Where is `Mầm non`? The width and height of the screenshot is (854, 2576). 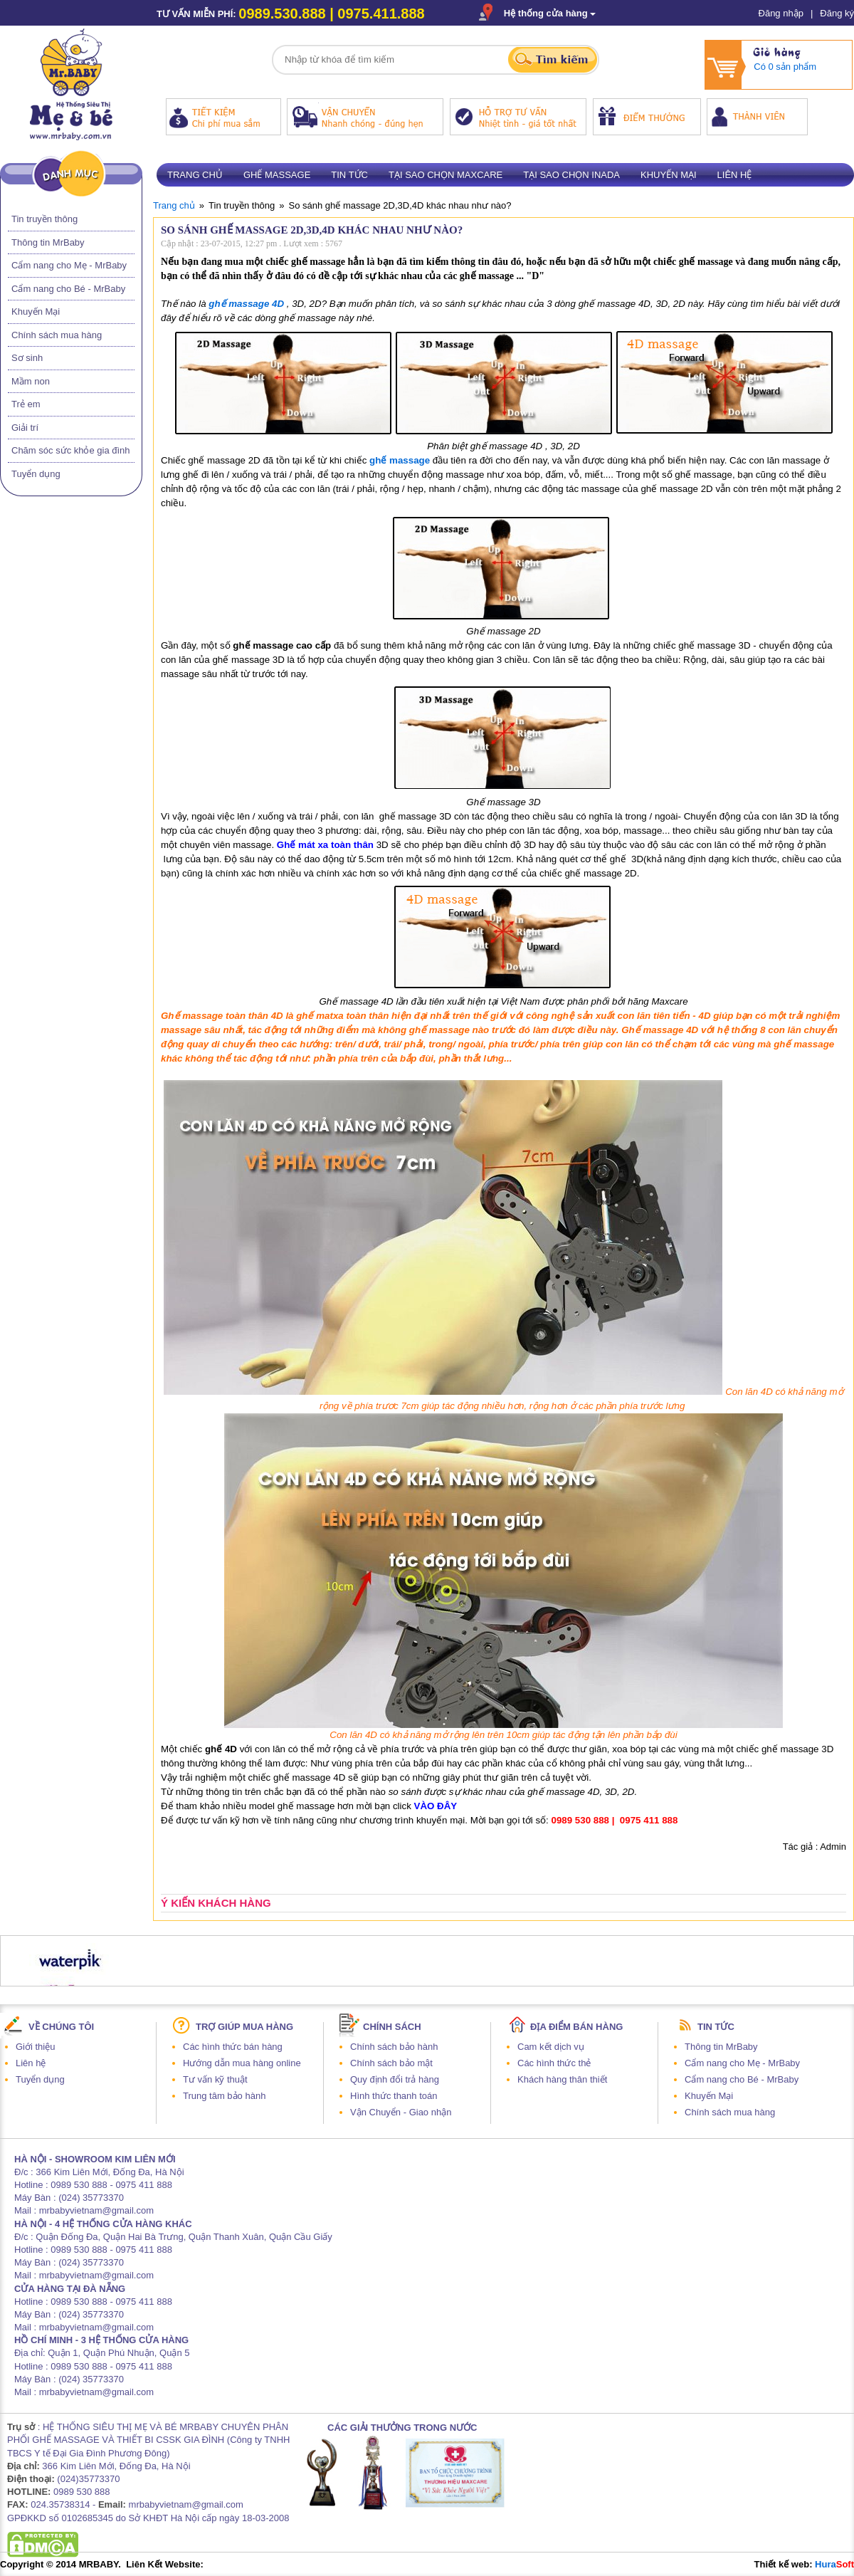
Mầm non is located at coordinates (30, 381).